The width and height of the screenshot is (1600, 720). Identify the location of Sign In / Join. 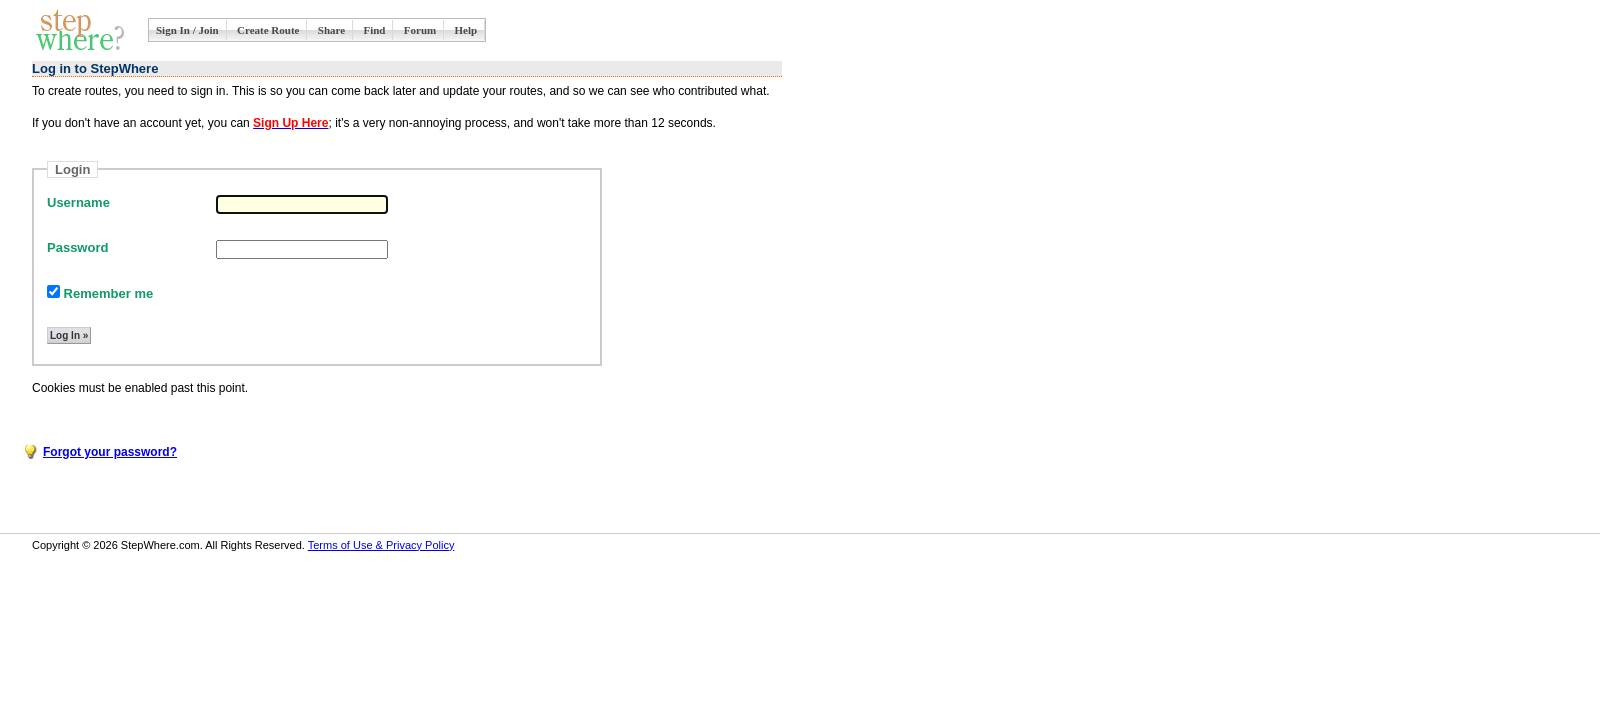
(187, 30).